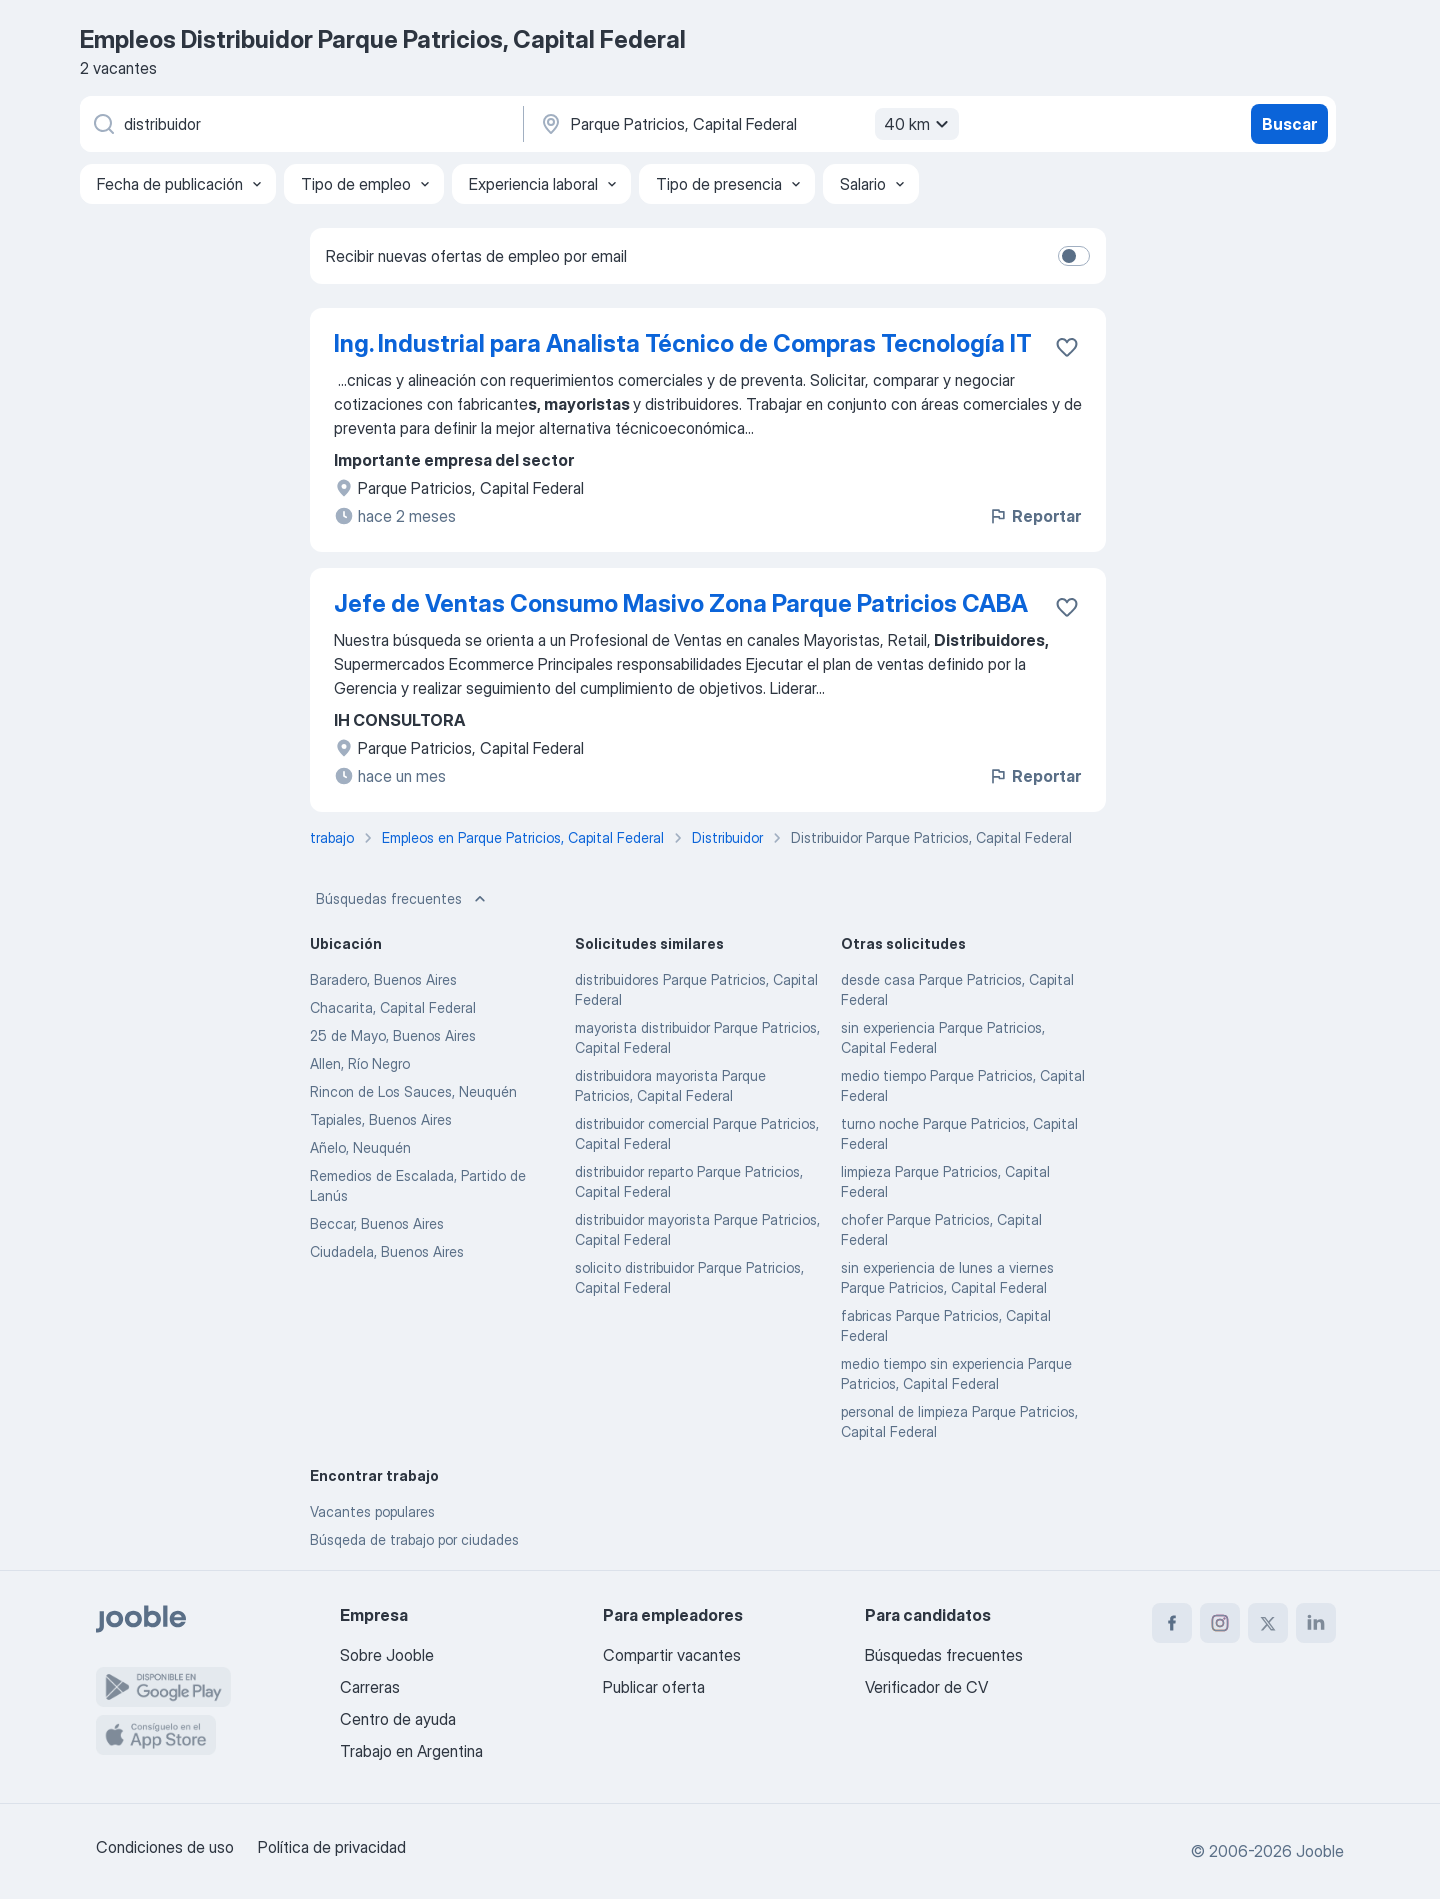 Image resolution: width=1440 pixels, height=1899 pixels. I want to click on Condiciones de uso, so click(165, 1847).